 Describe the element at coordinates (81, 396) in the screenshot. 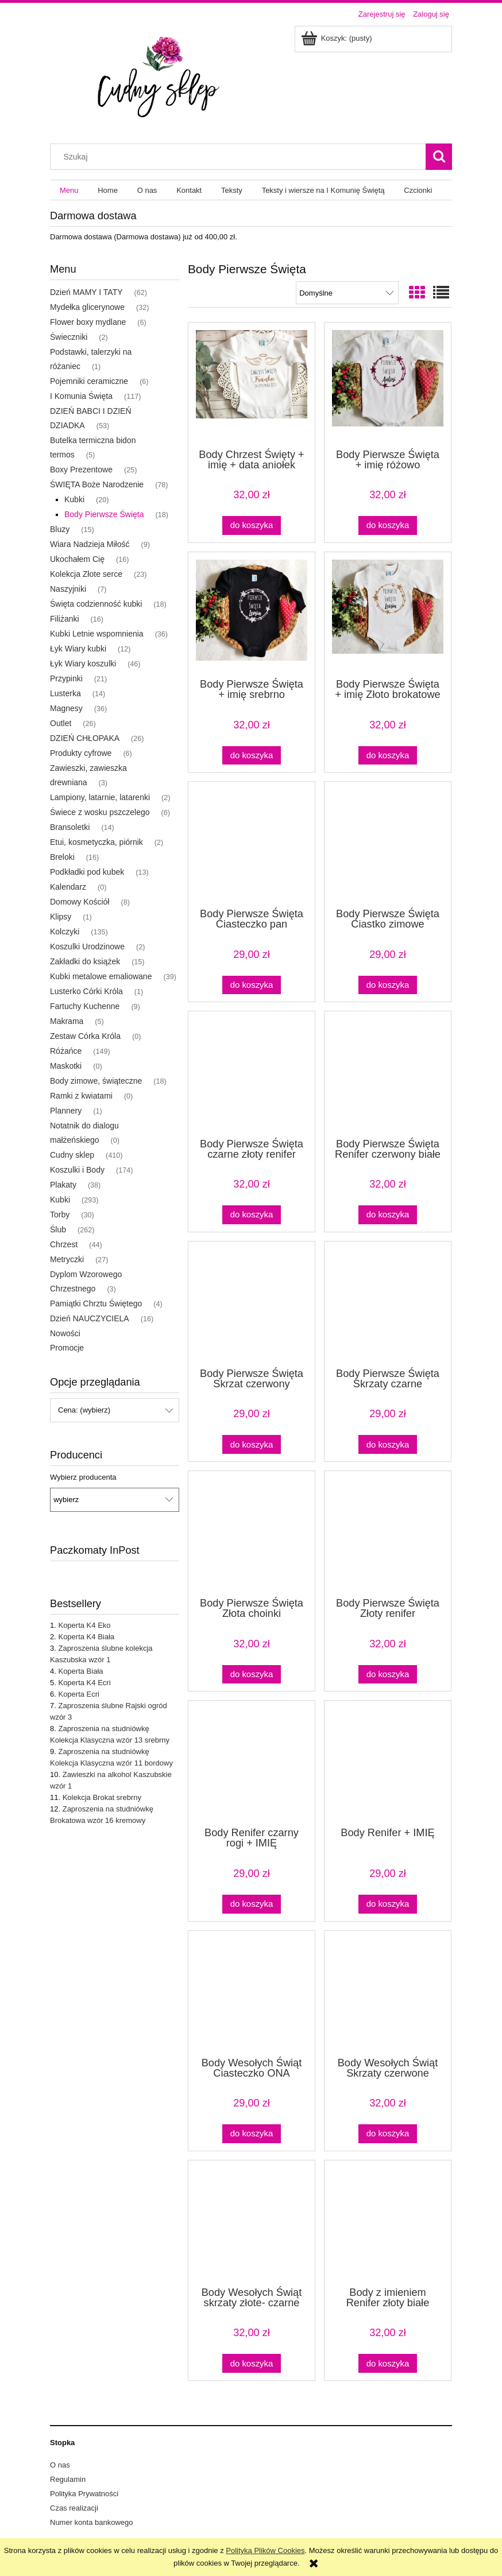

I see `I Komunia Święta [I Komunia Święta 117]` at that location.